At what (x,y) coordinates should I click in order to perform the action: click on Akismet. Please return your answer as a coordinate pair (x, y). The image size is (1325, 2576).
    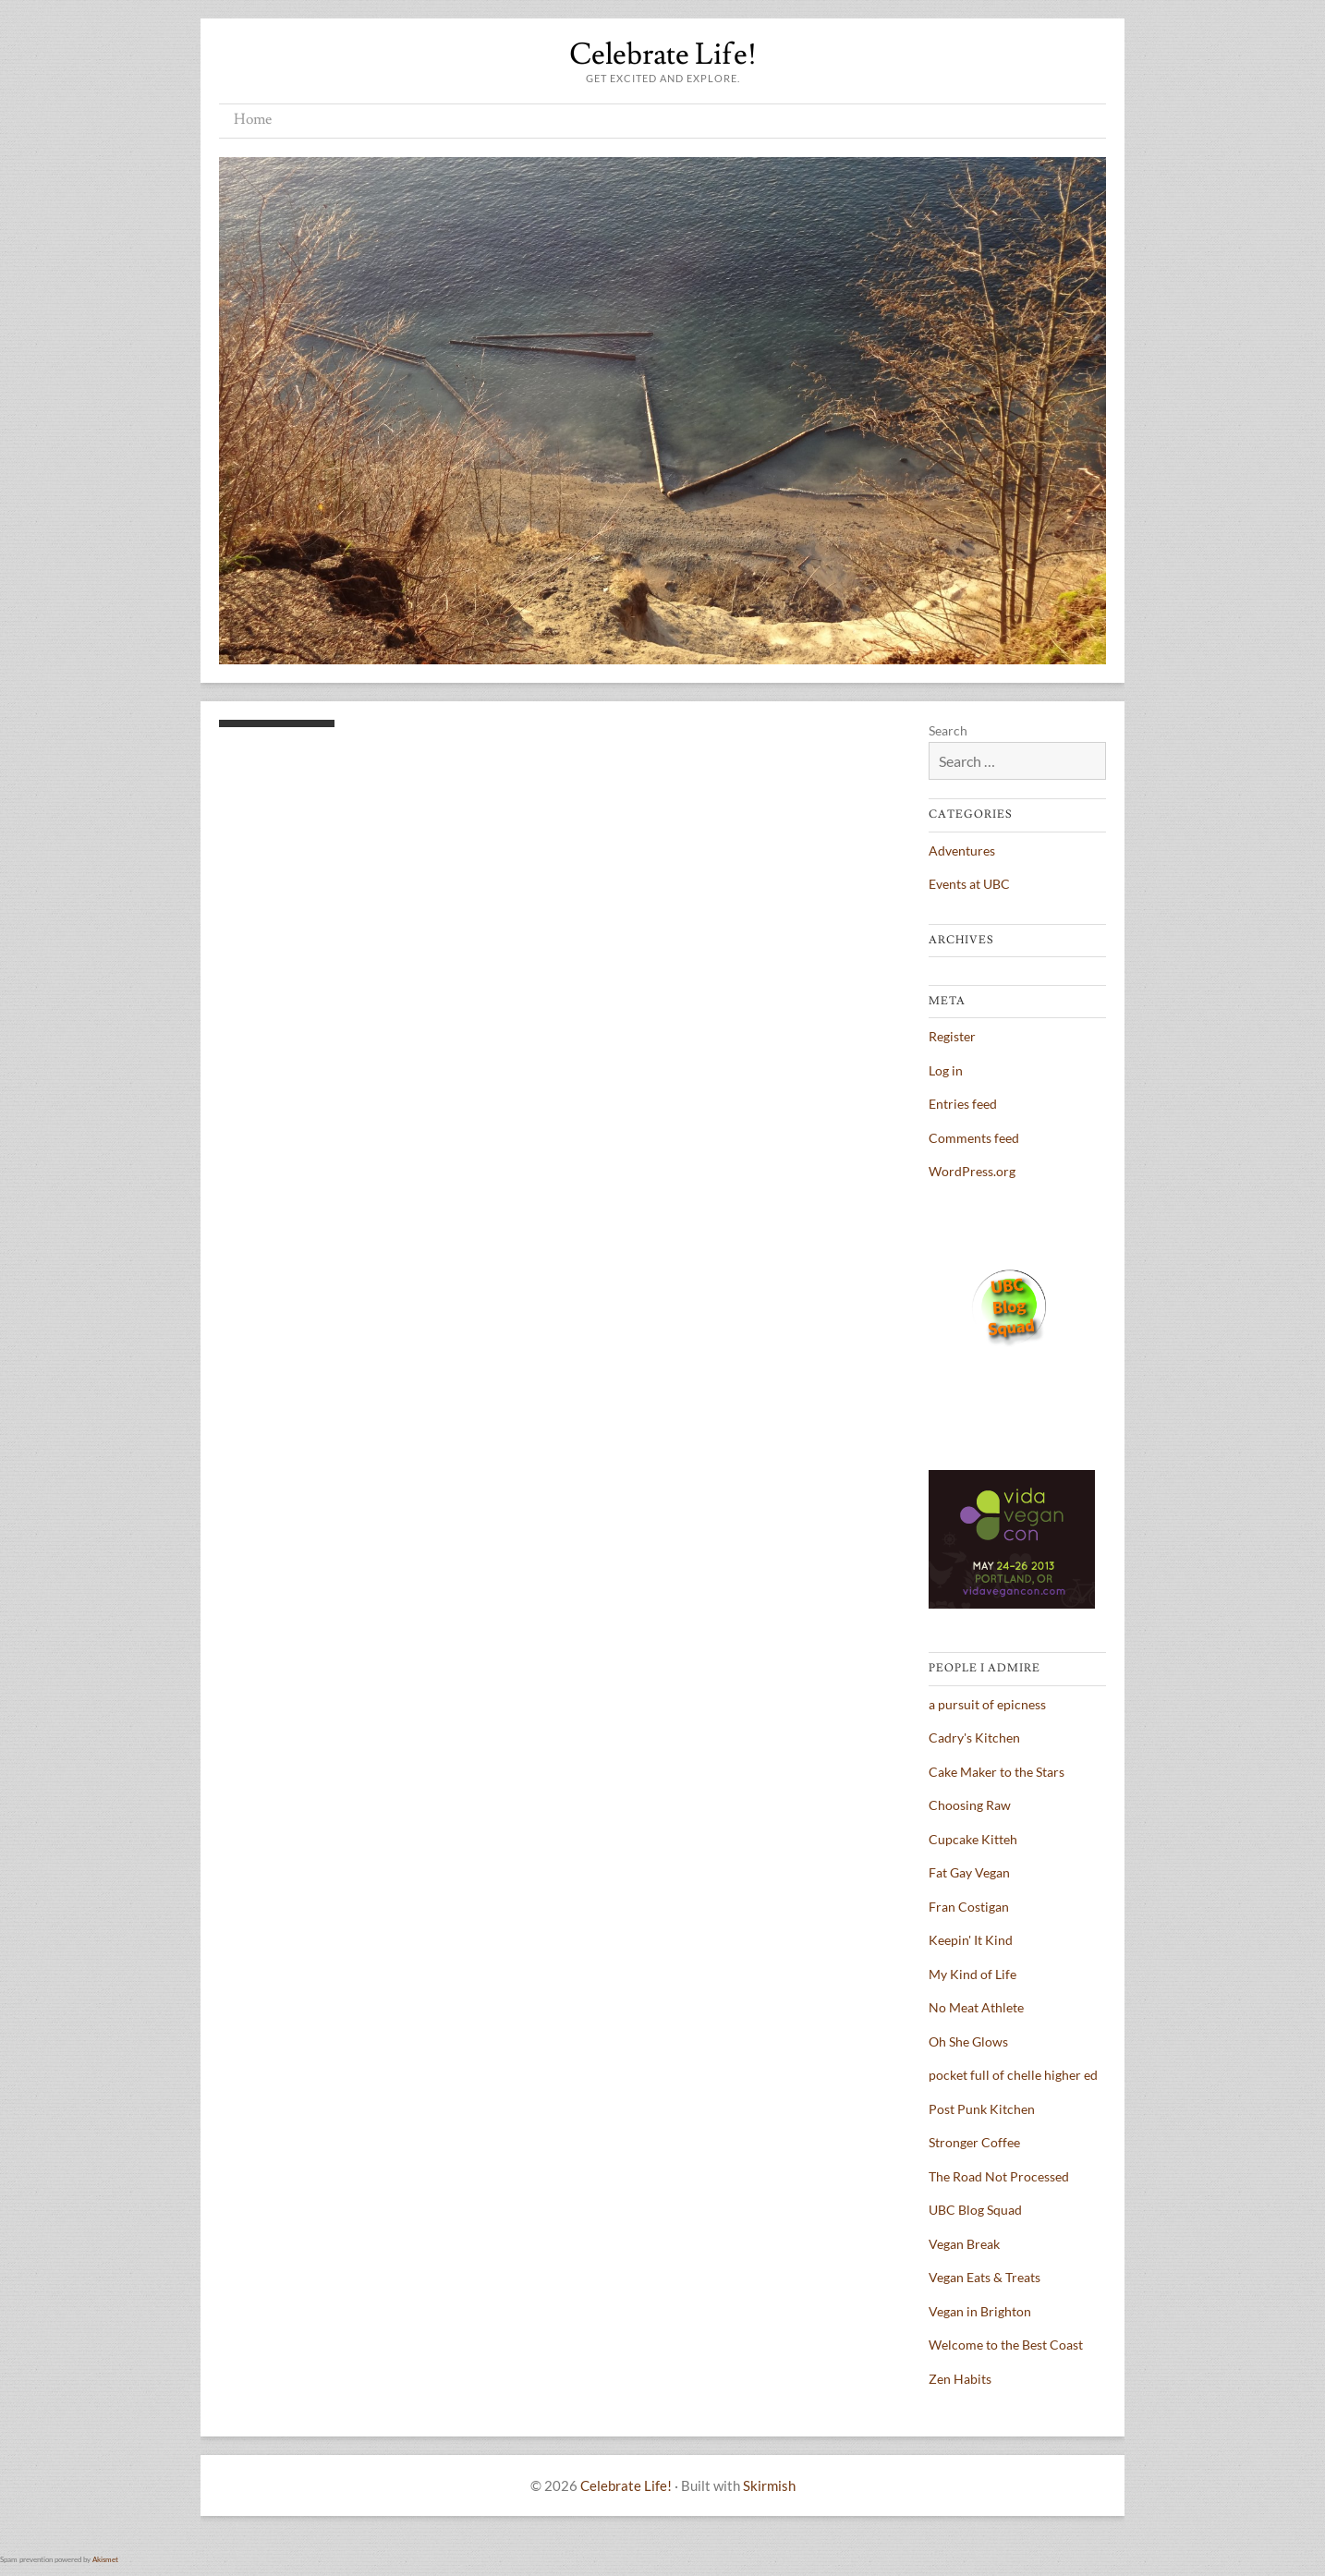
    Looking at the image, I should click on (105, 2559).